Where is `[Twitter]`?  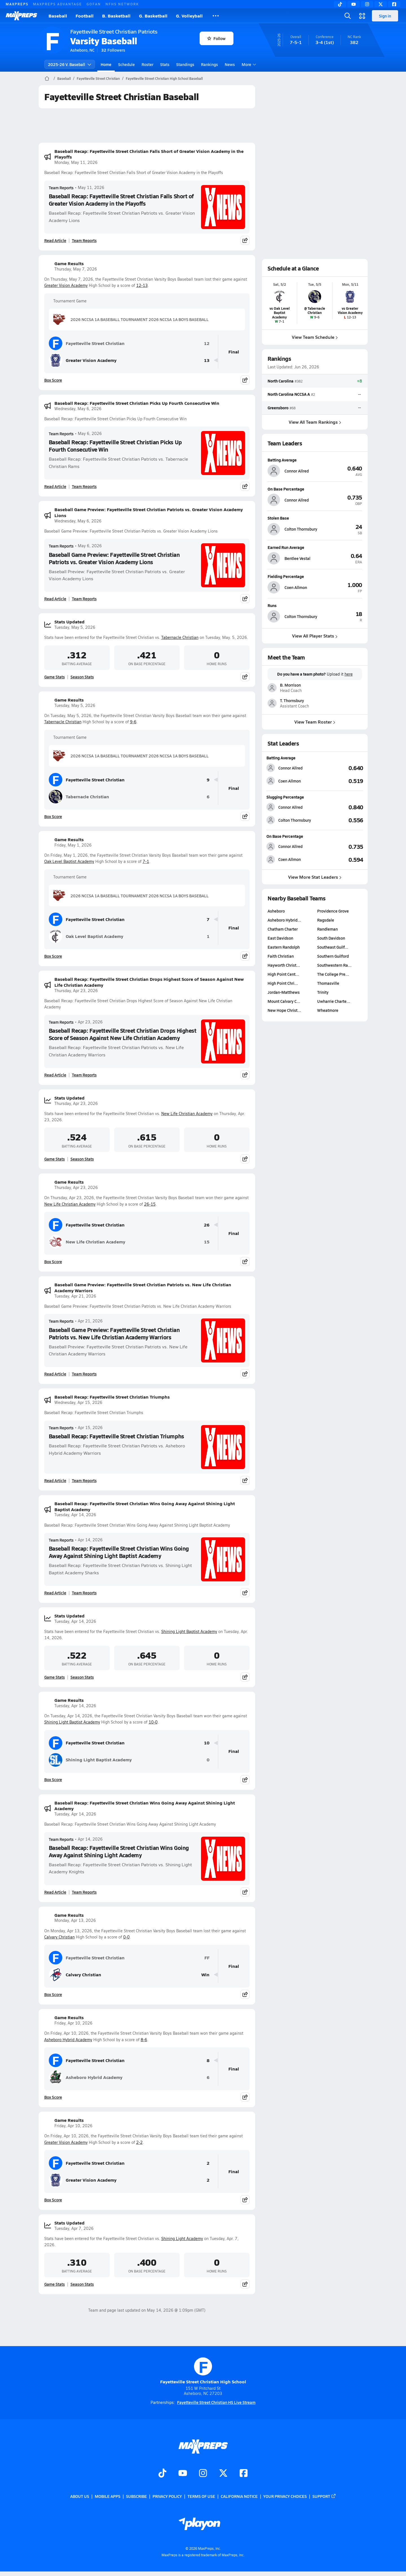 [Twitter] is located at coordinates (380, 4).